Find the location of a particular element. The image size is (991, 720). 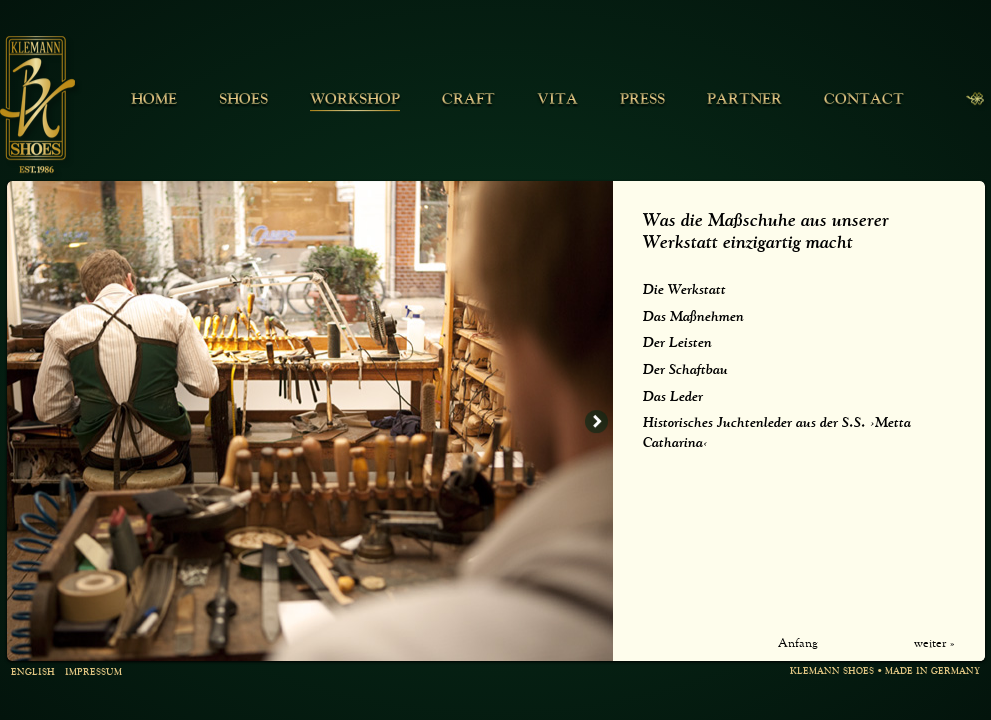

Das Leder is located at coordinates (673, 397).